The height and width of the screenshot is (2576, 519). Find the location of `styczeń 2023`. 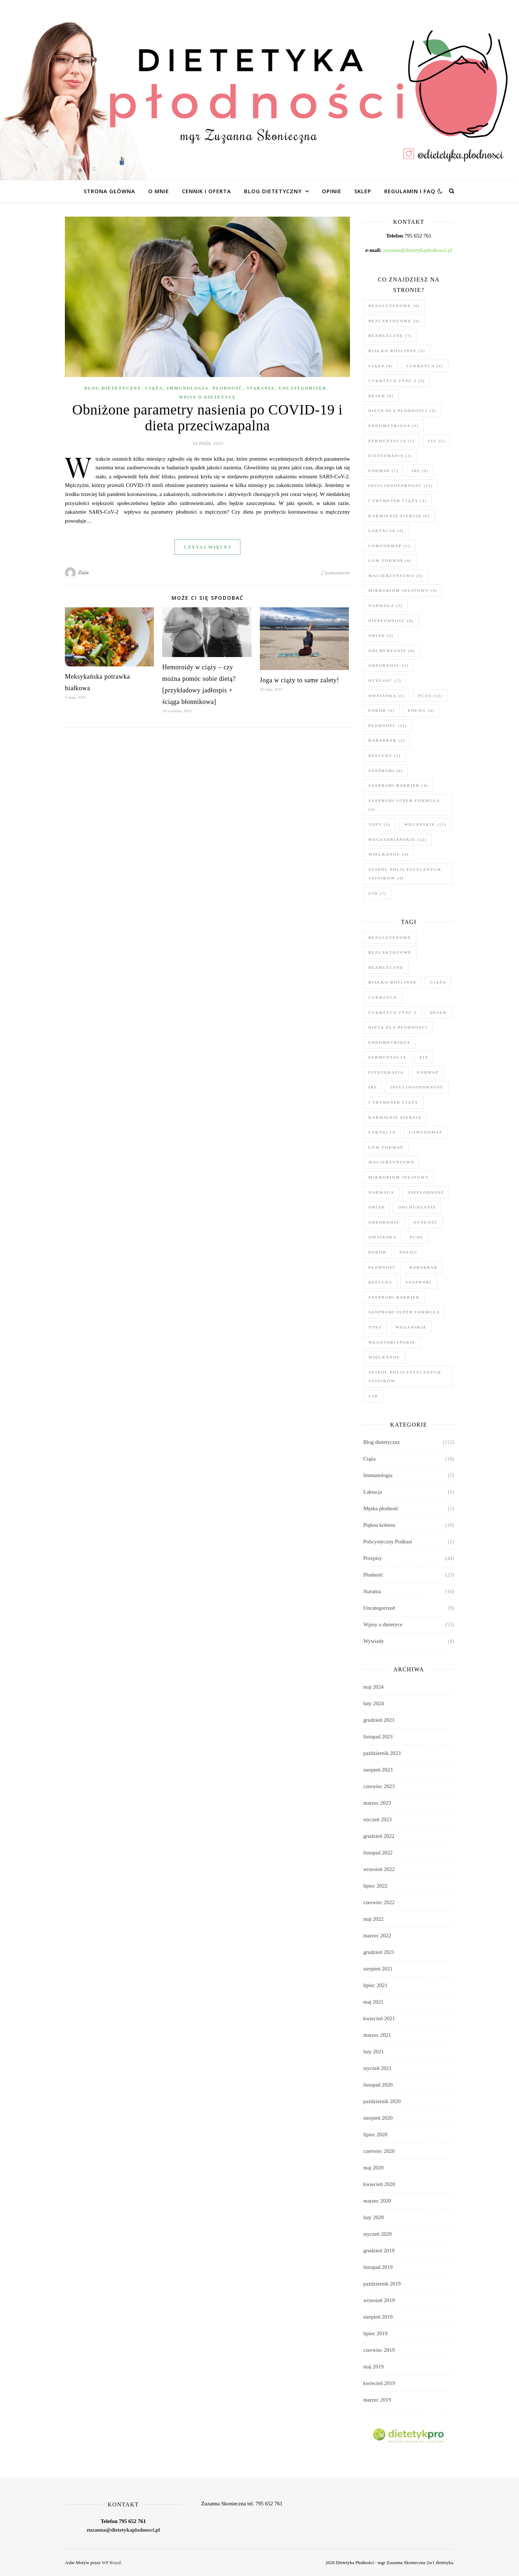

styczeń 2023 is located at coordinates (377, 1819).